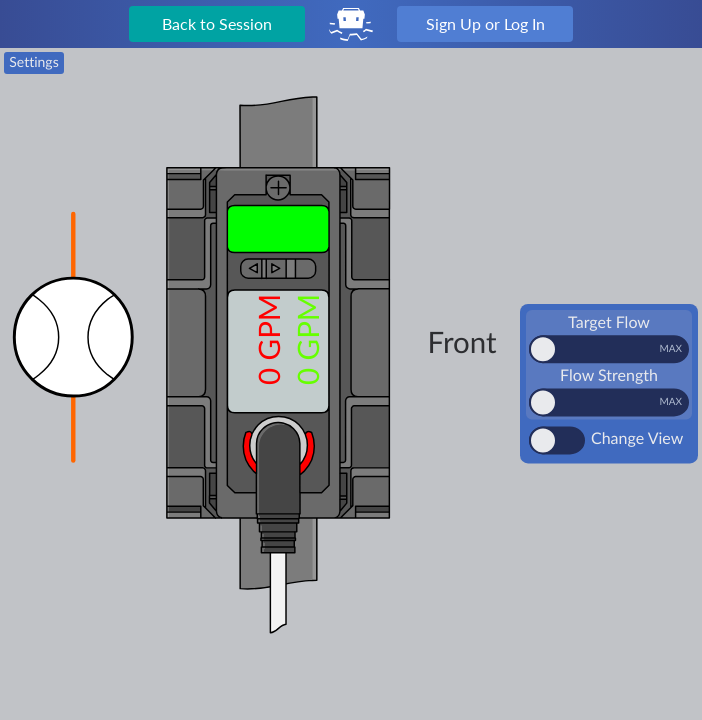 The height and width of the screenshot is (720, 702). Describe the element at coordinates (217, 23) in the screenshot. I see `Back to Session` at that location.